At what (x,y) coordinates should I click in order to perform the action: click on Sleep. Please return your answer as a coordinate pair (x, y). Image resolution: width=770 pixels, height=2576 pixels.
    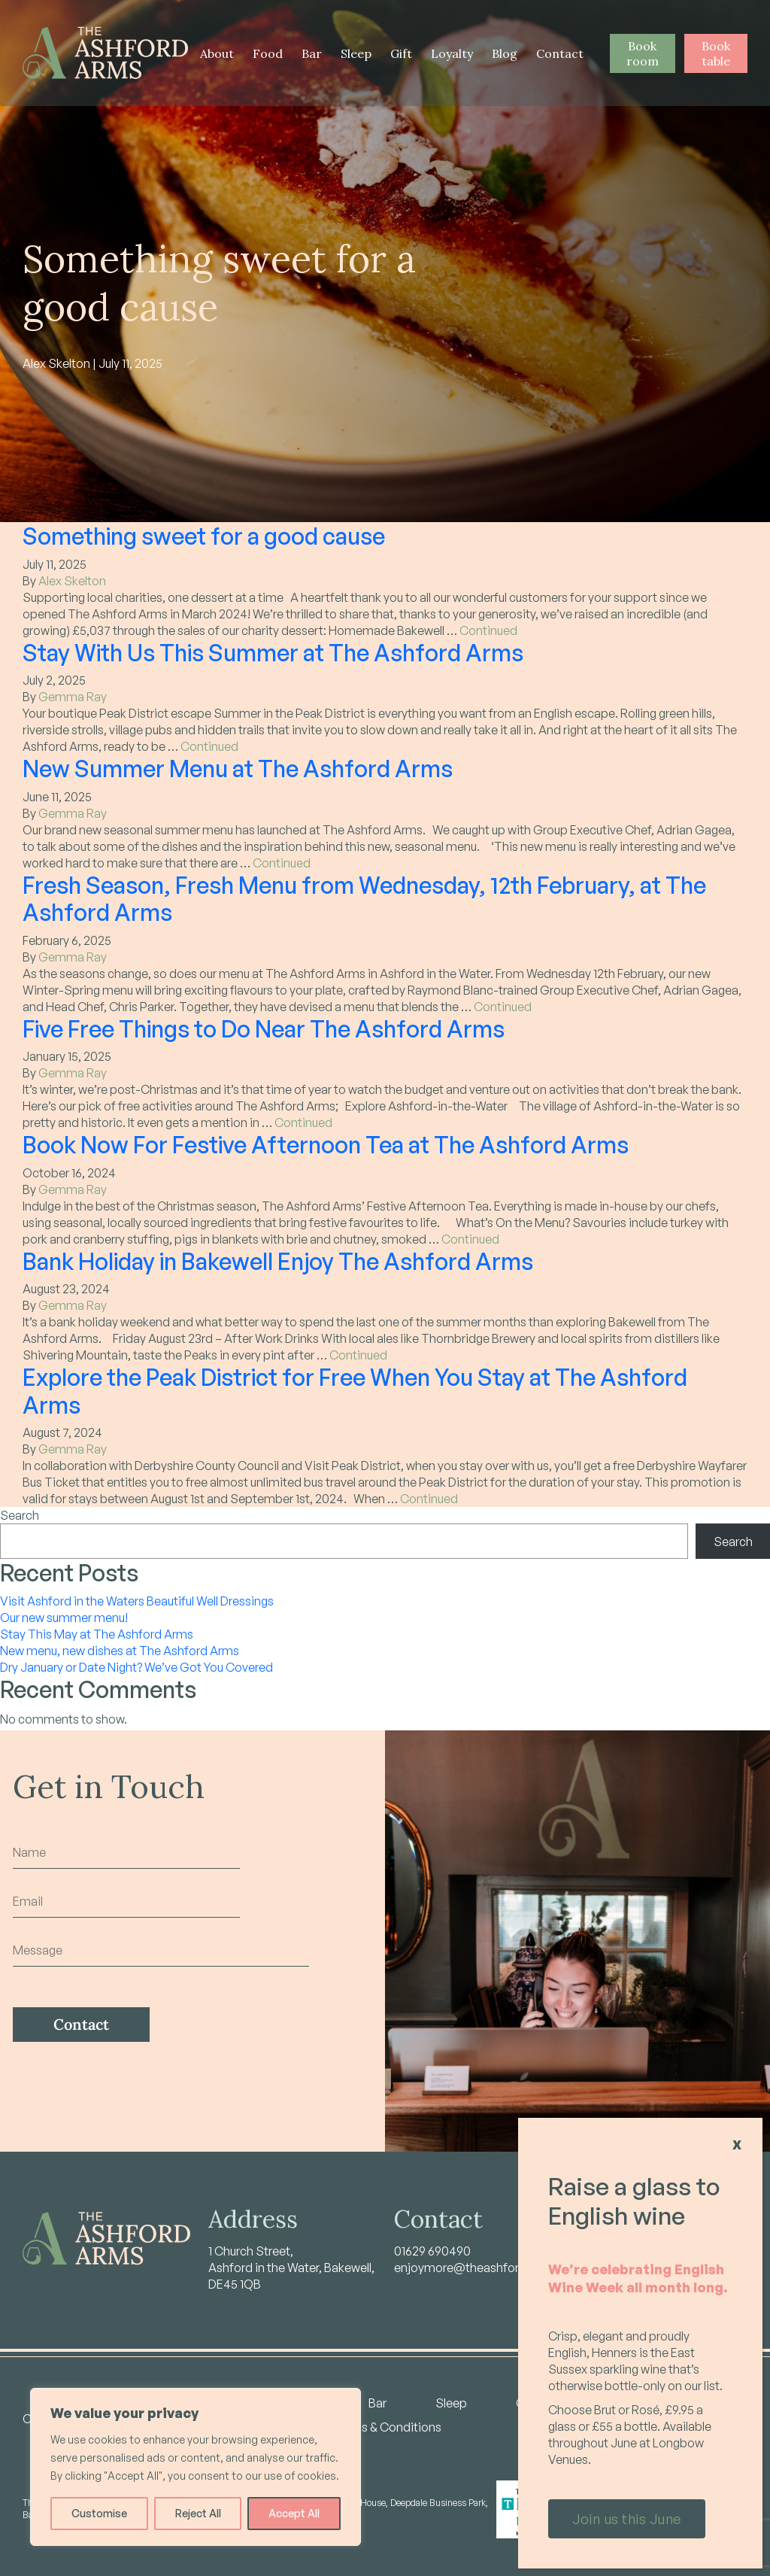
    Looking at the image, I should click on (356, 53).